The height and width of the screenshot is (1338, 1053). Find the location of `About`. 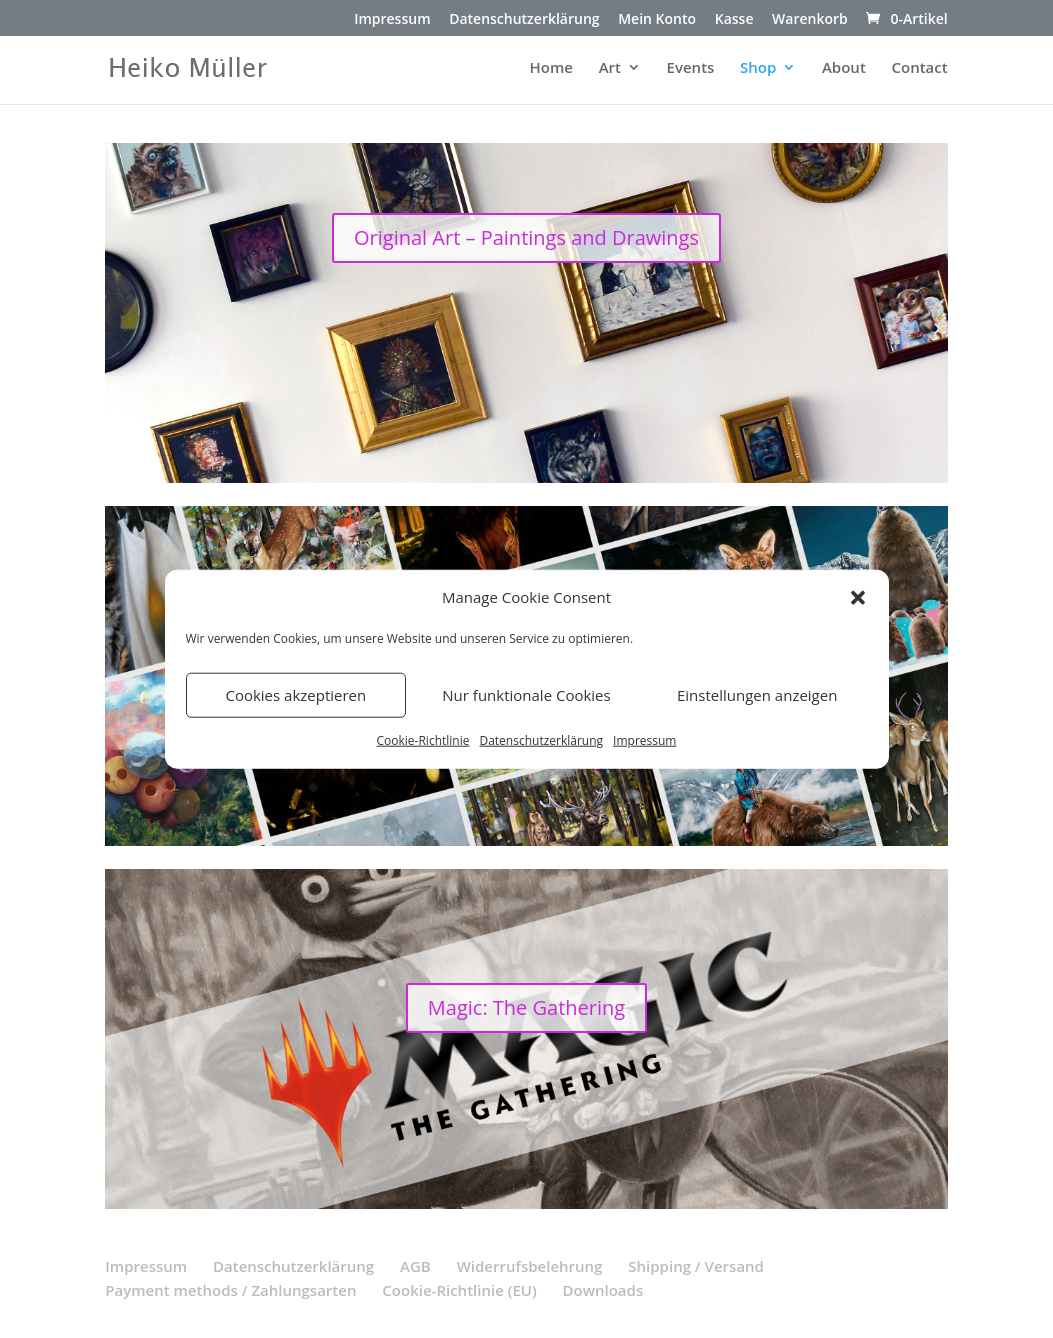

About is located at coordinates (844, 68).